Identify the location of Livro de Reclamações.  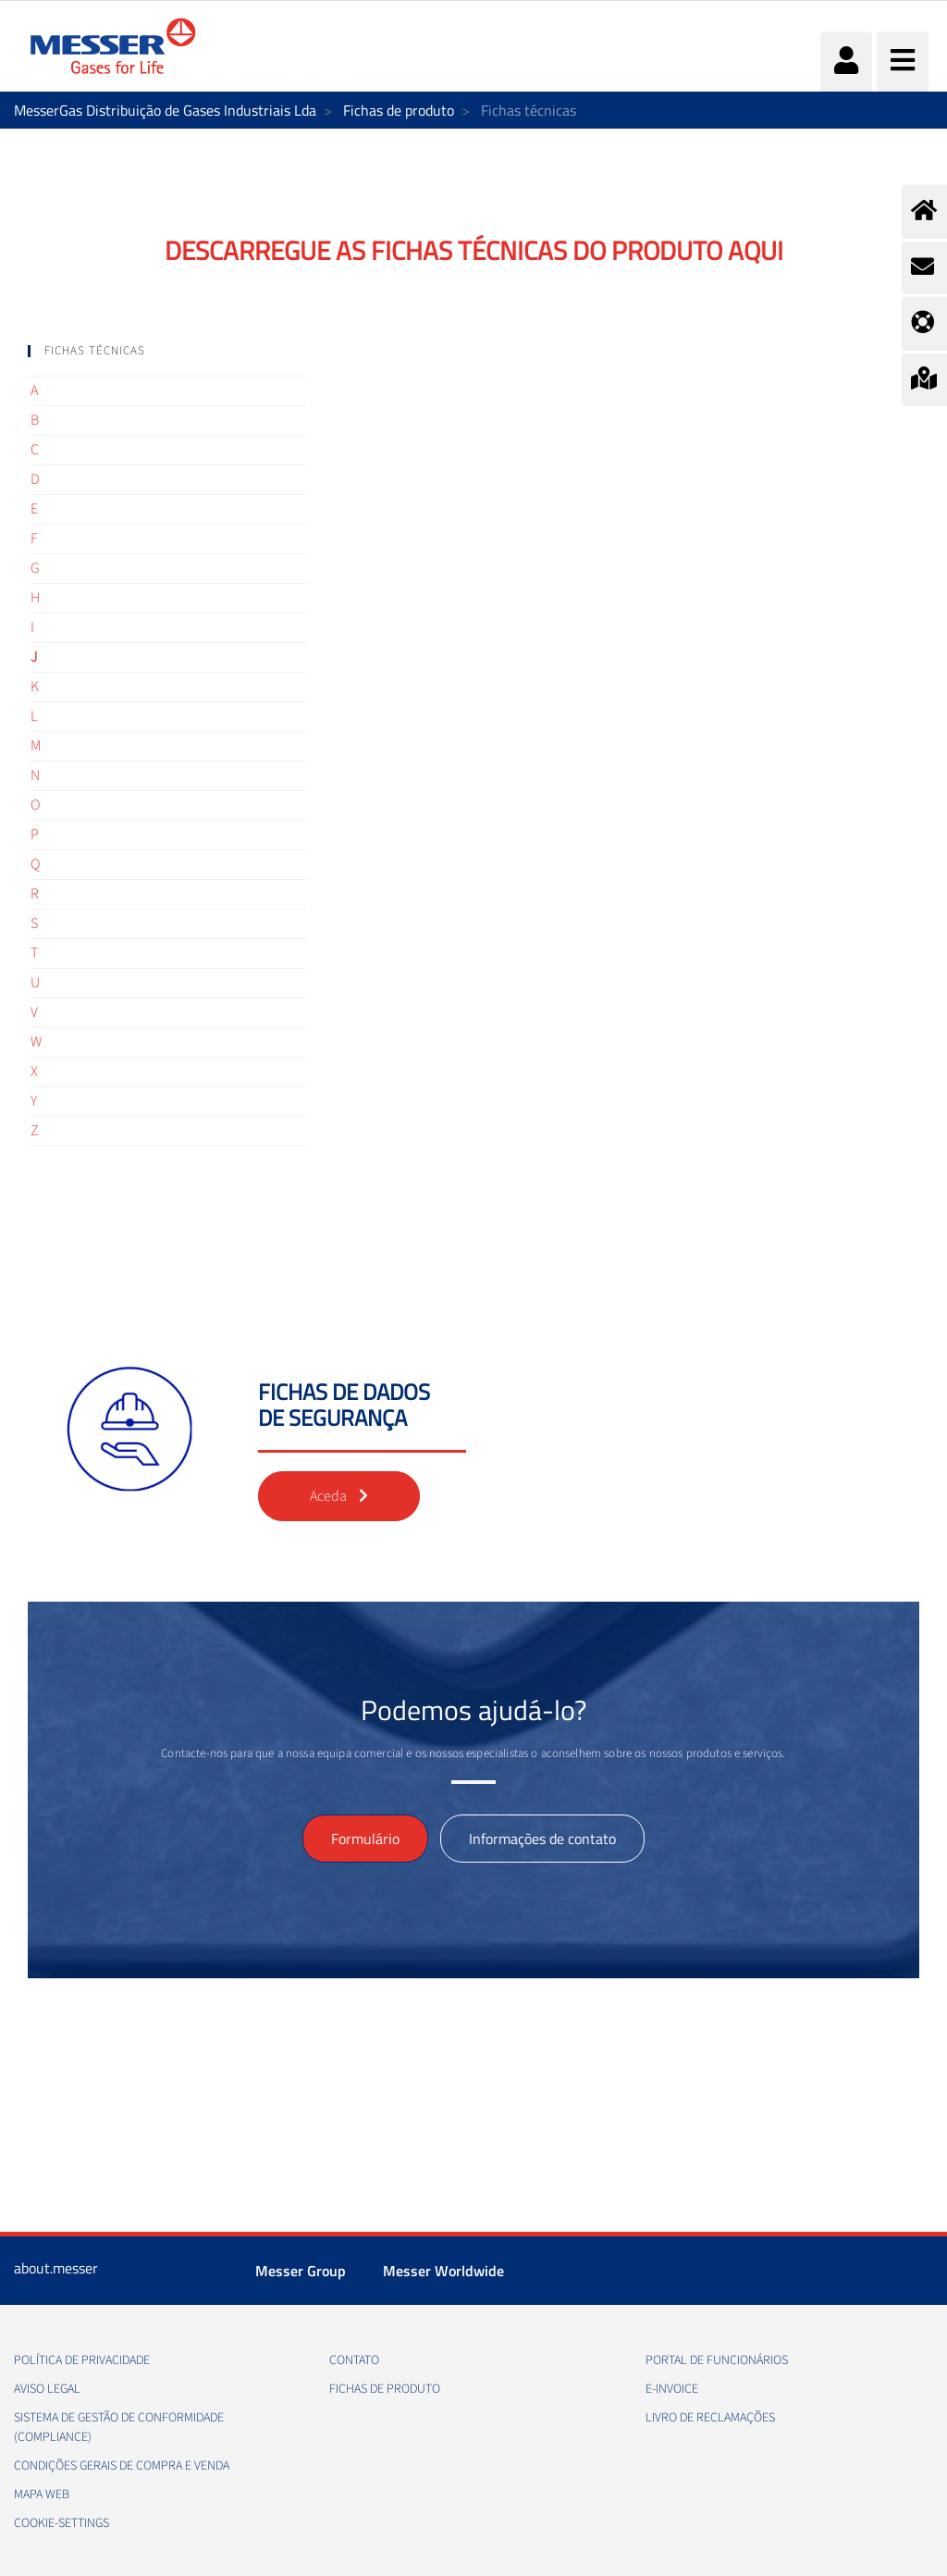
(710, 2418).